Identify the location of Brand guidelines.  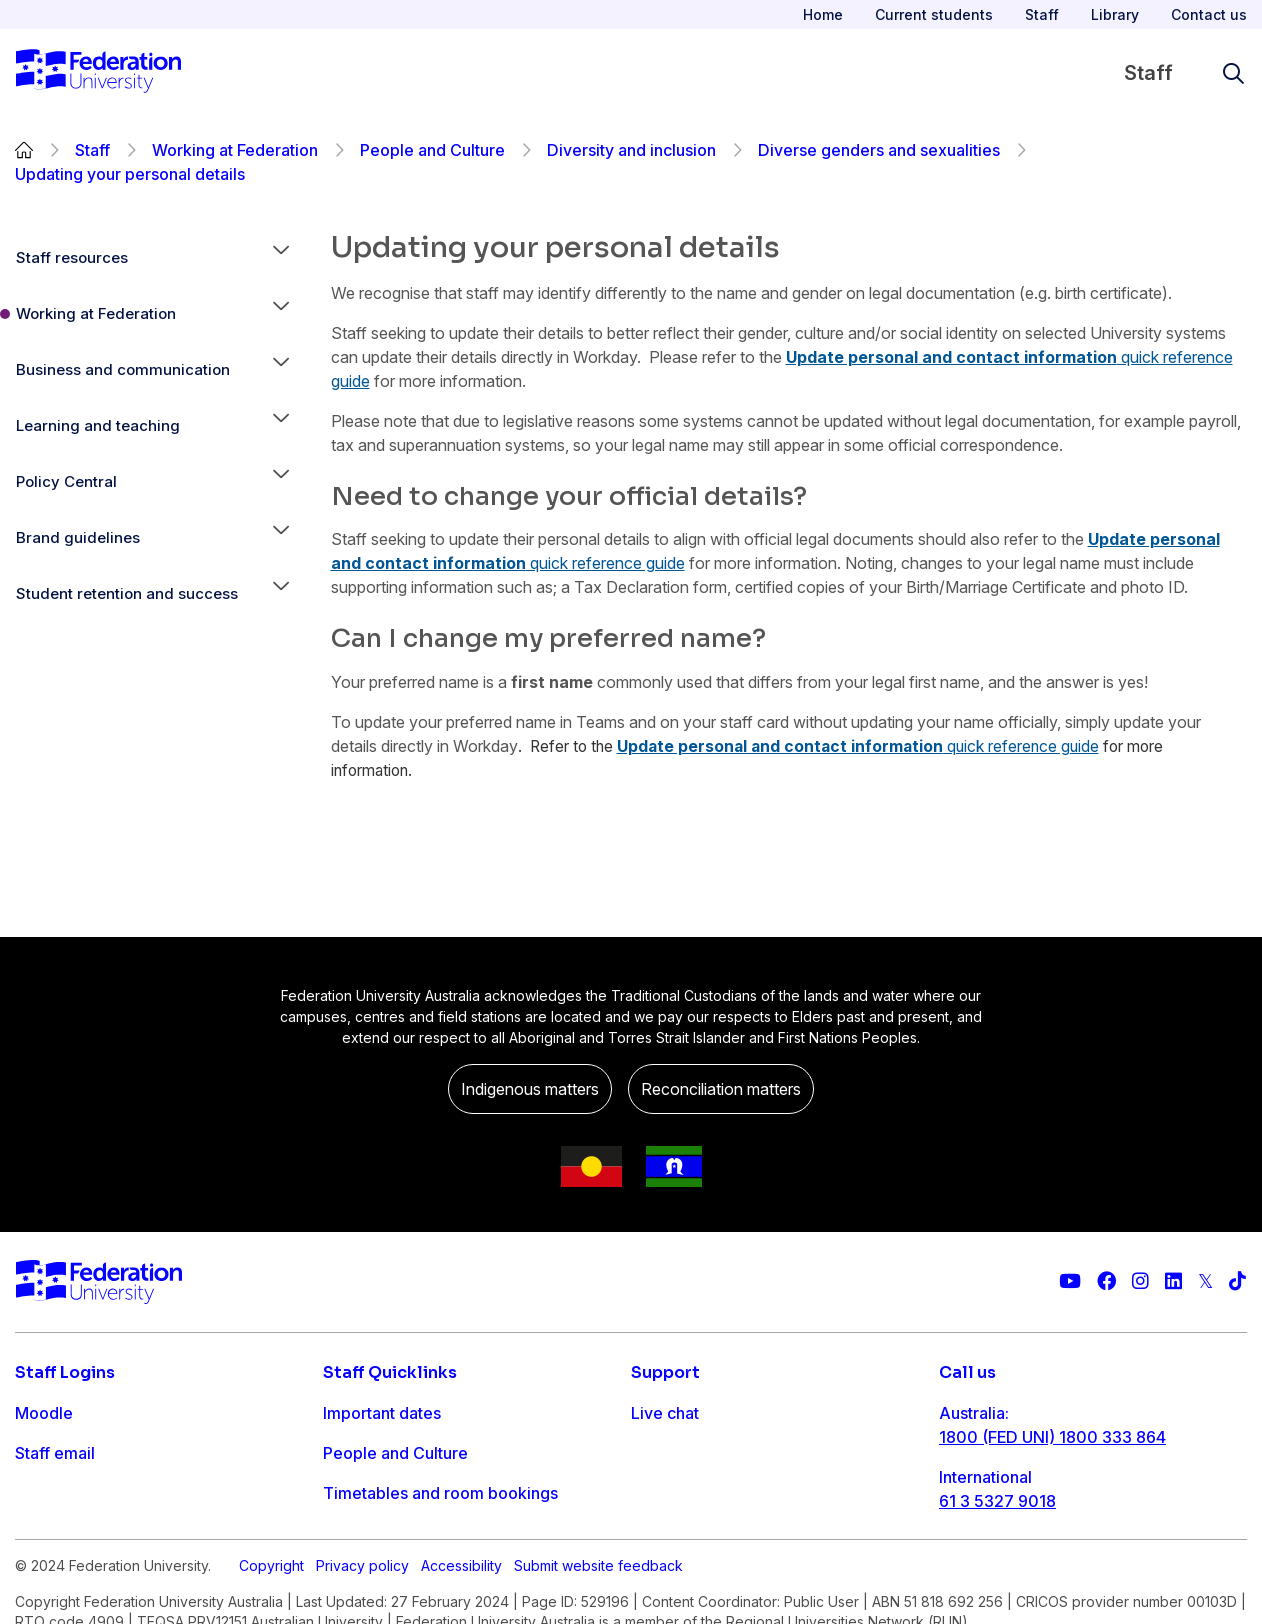
(78, 537).